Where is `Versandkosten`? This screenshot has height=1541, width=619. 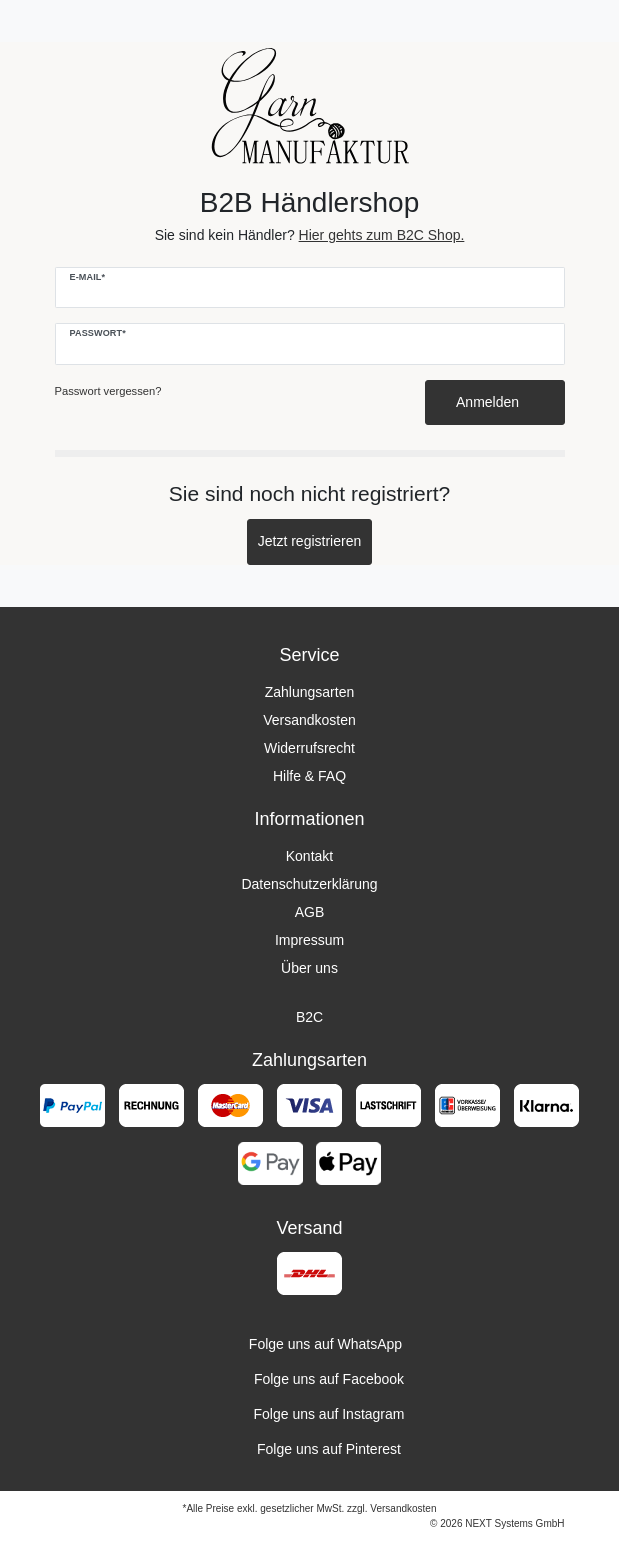 Versandkosten is located at coordinates (309, 720).